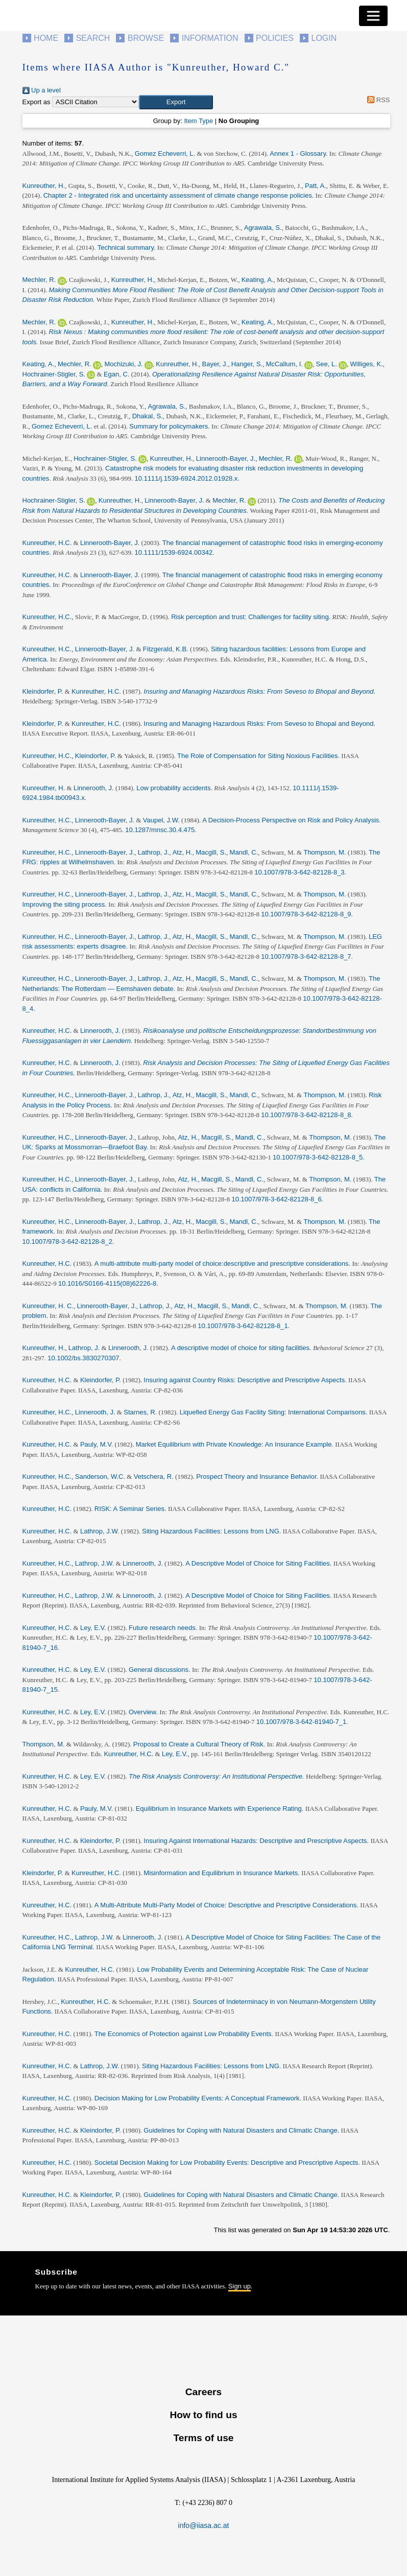 The width and height of the screenshot is (407, 2576). What do you see at coordinates (301, 1722) in the screenshot?
I see `10.1007/978-3-642-81940-7_1` at bounding box center [301, 1722].